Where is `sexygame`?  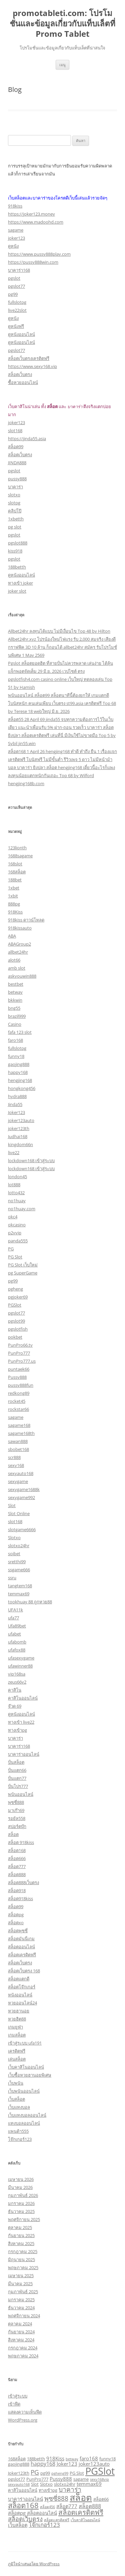
sexygame is located at coordinates (18, 1481).